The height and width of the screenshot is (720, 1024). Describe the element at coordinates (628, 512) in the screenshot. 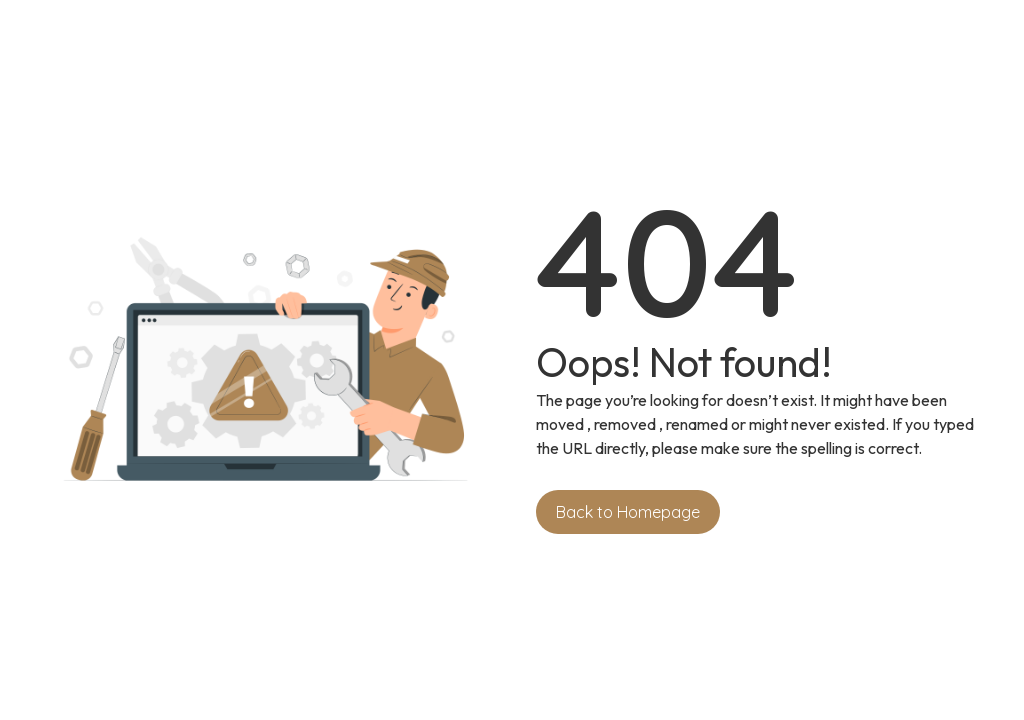

I see `Back to Homepage` at that location.